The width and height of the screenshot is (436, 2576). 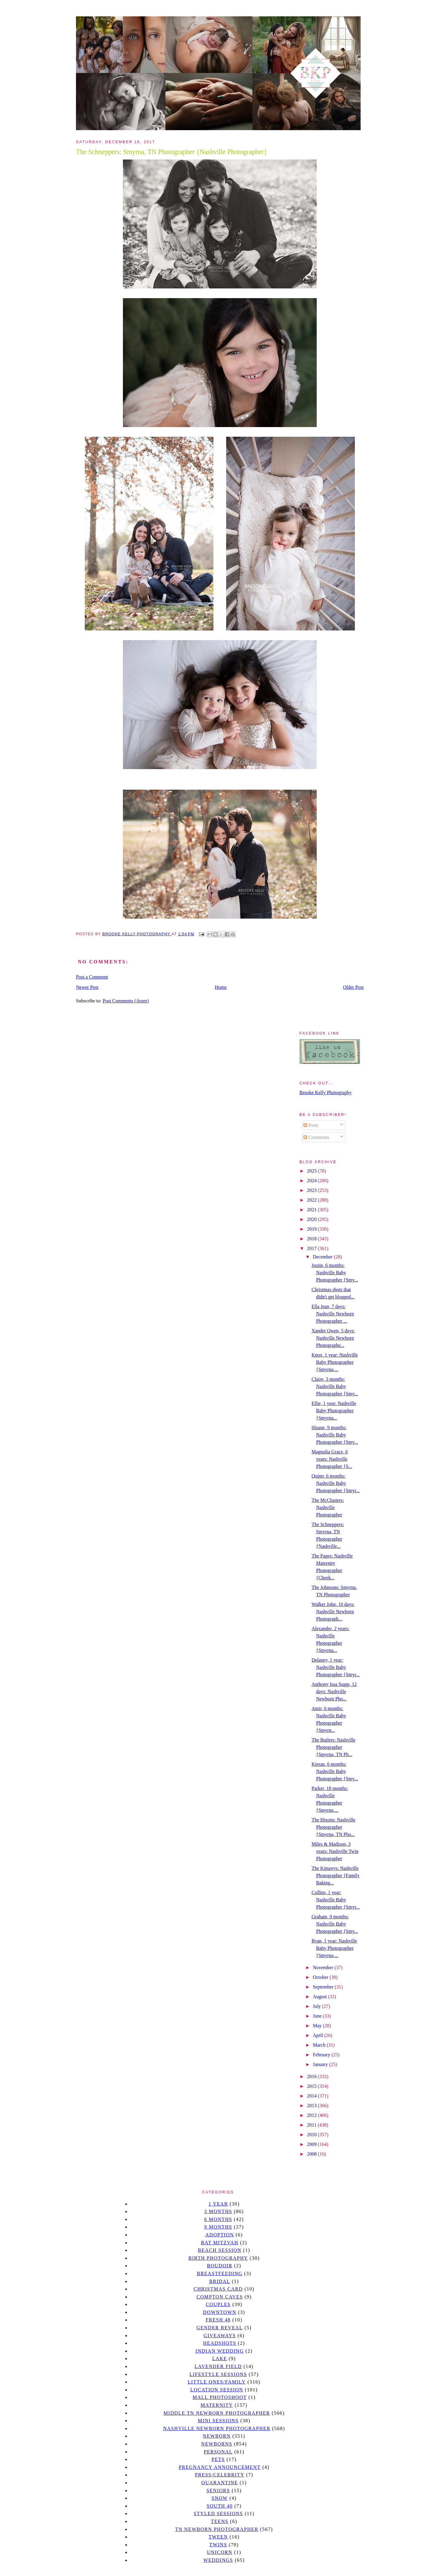 What do you see at coordinates (218, 2319) in the screenshot?
I see `Fresh 48` at bounding box center [218, 2319].